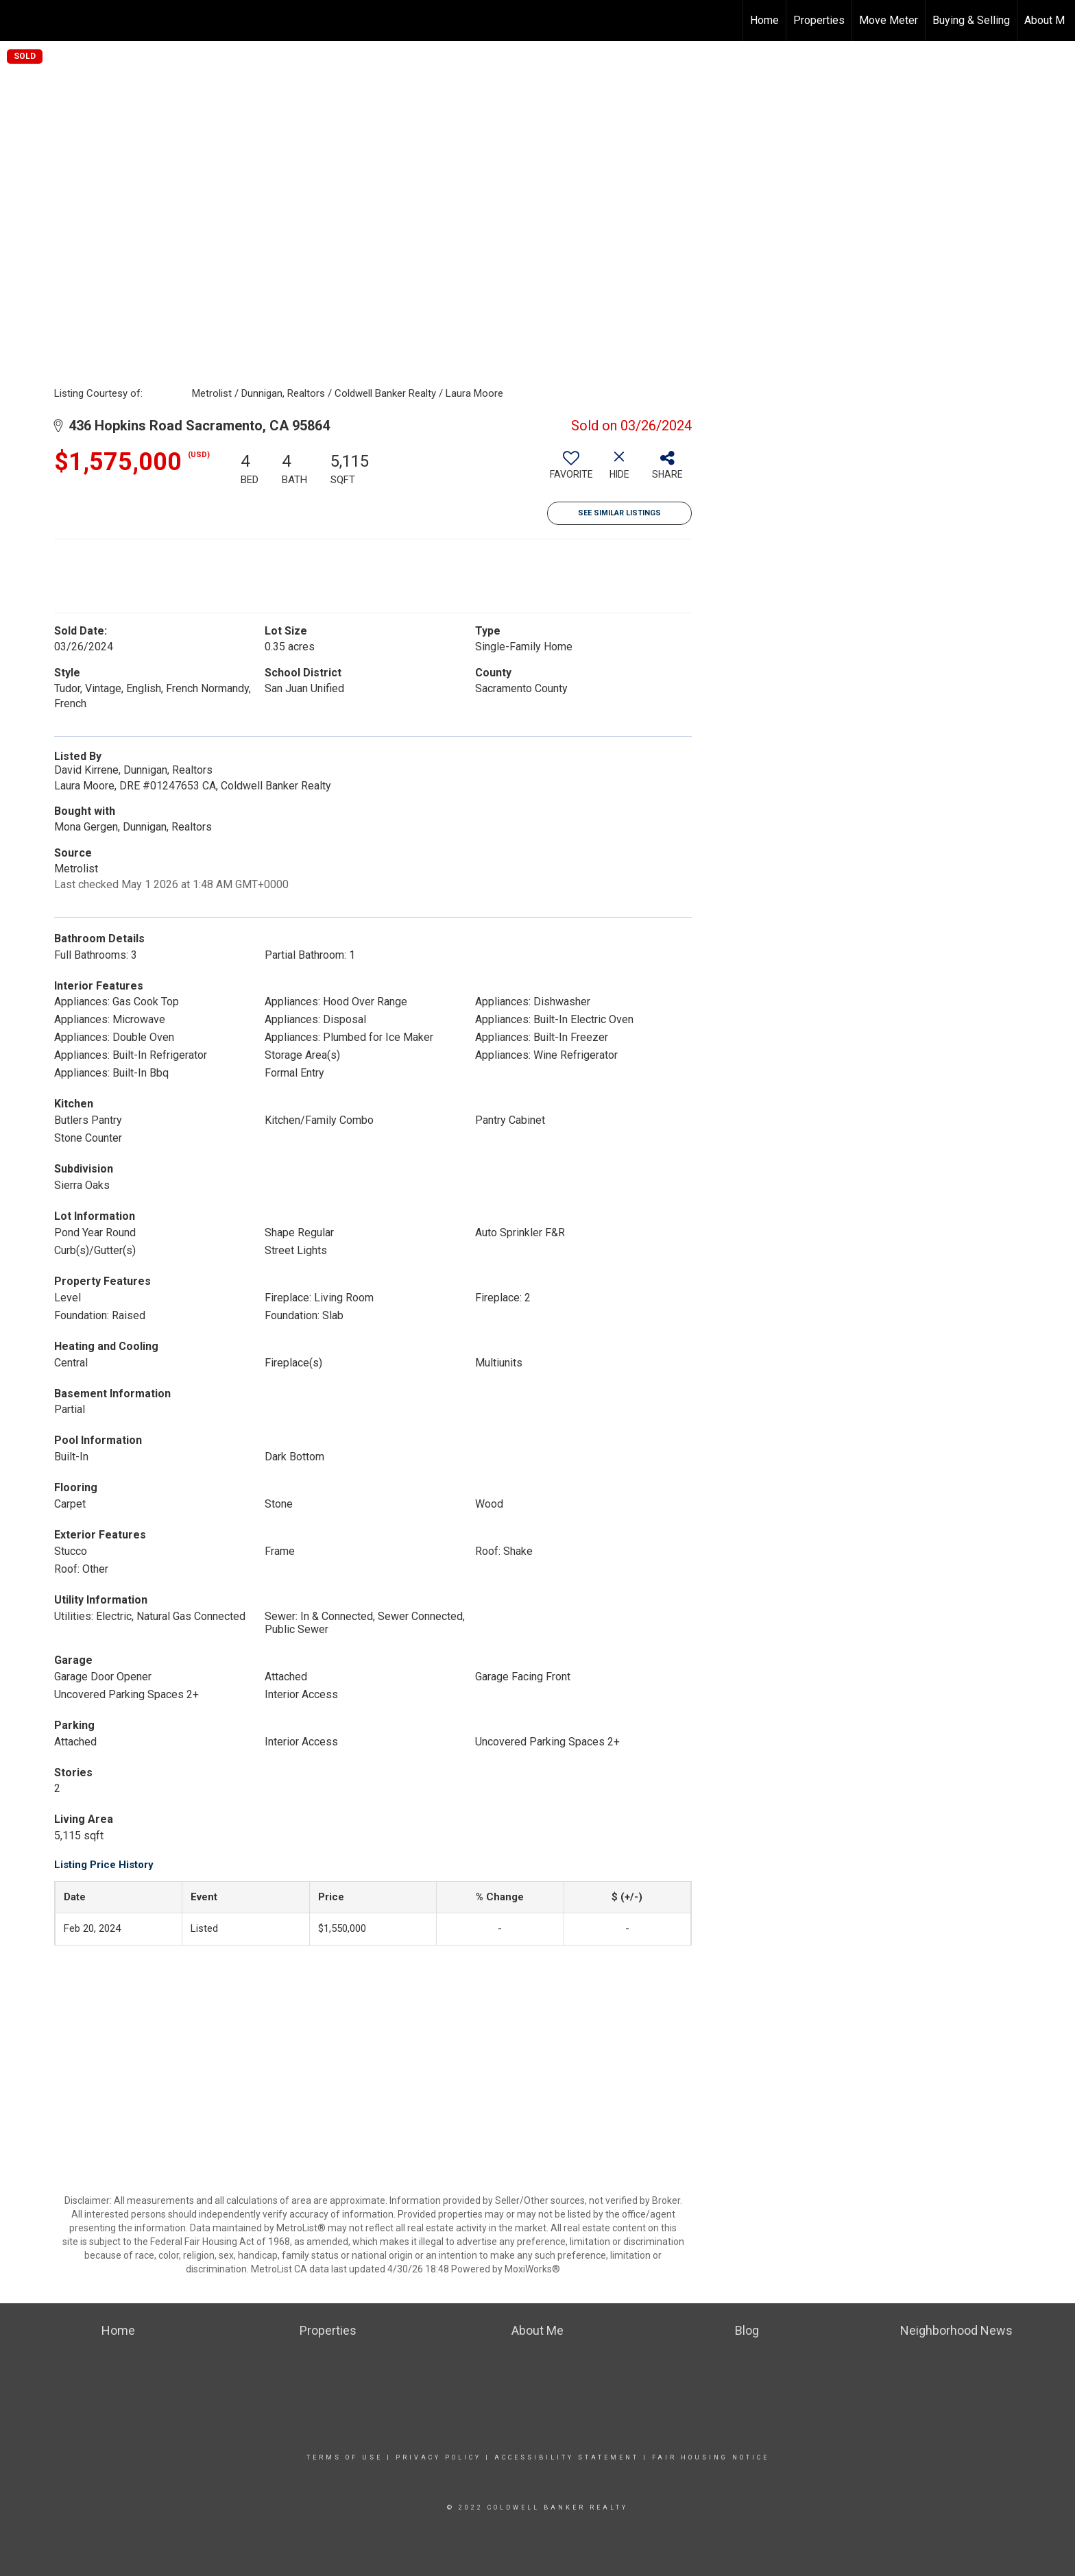 The width and height of the screenshot is (1075, 2576). Describe the element at coordinates (344, 2457) in the screenshot. I see `Terms Of Use` at that location.